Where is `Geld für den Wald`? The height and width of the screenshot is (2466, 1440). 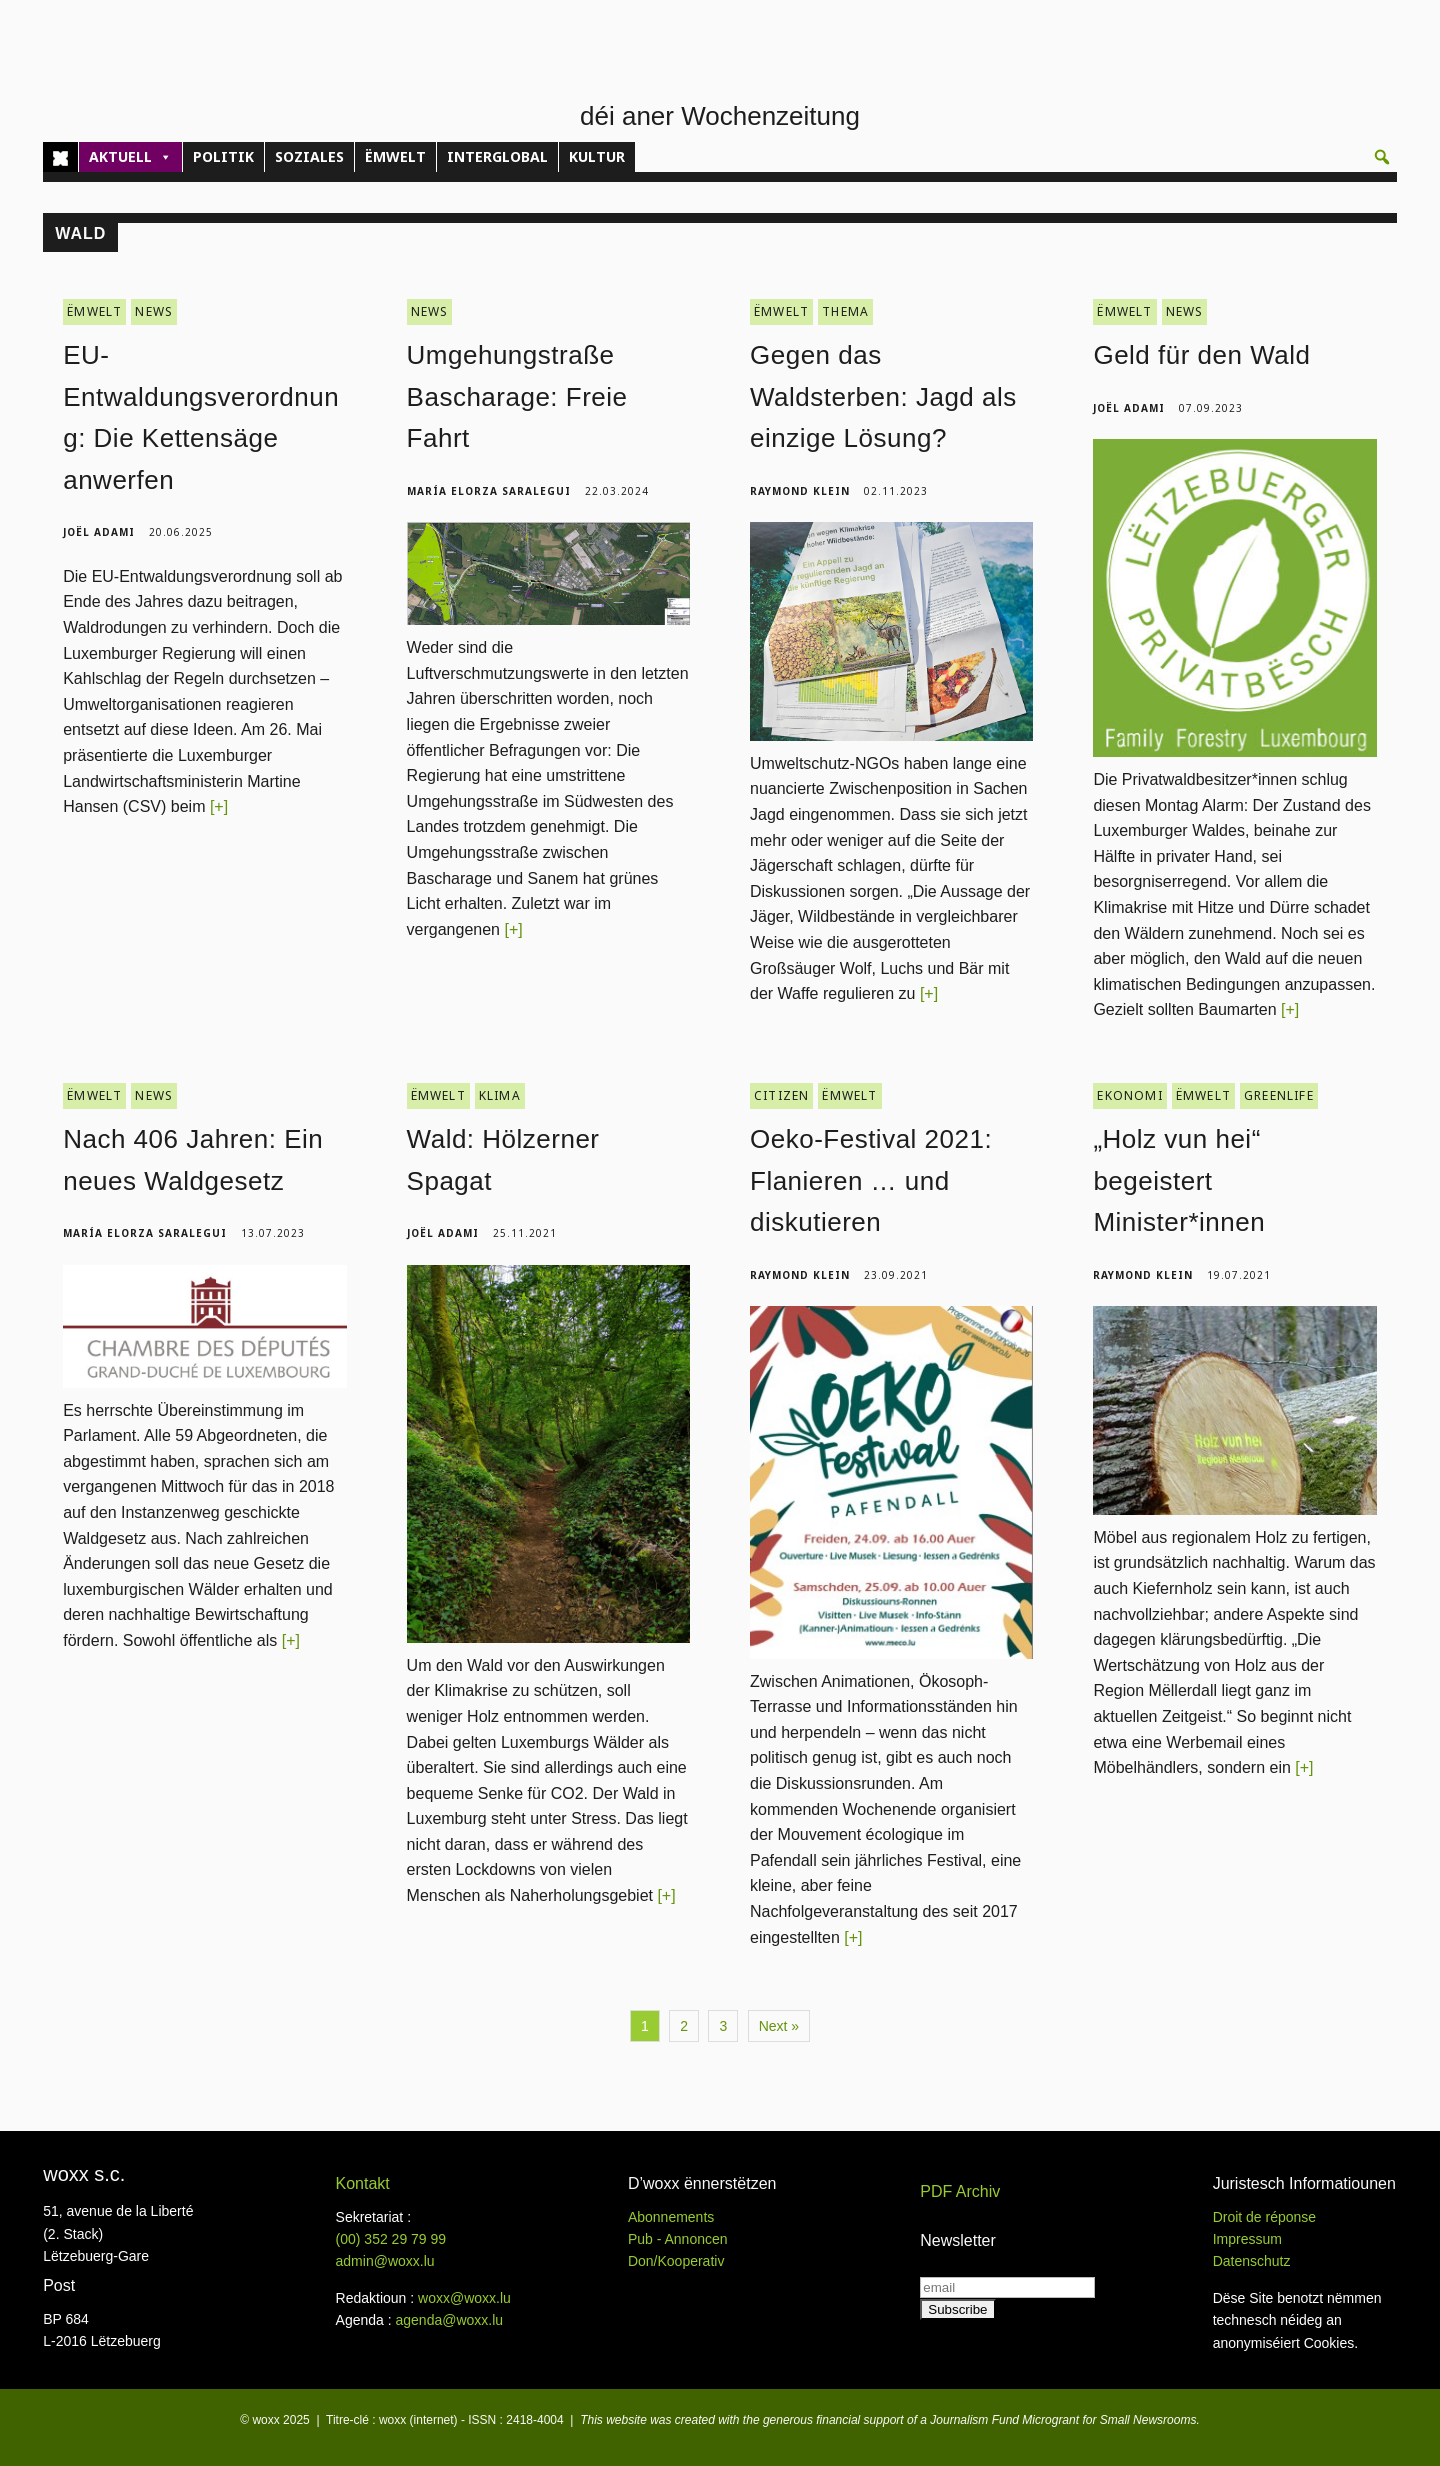
Geld für den Wald is located at coordinates (1201, 355).